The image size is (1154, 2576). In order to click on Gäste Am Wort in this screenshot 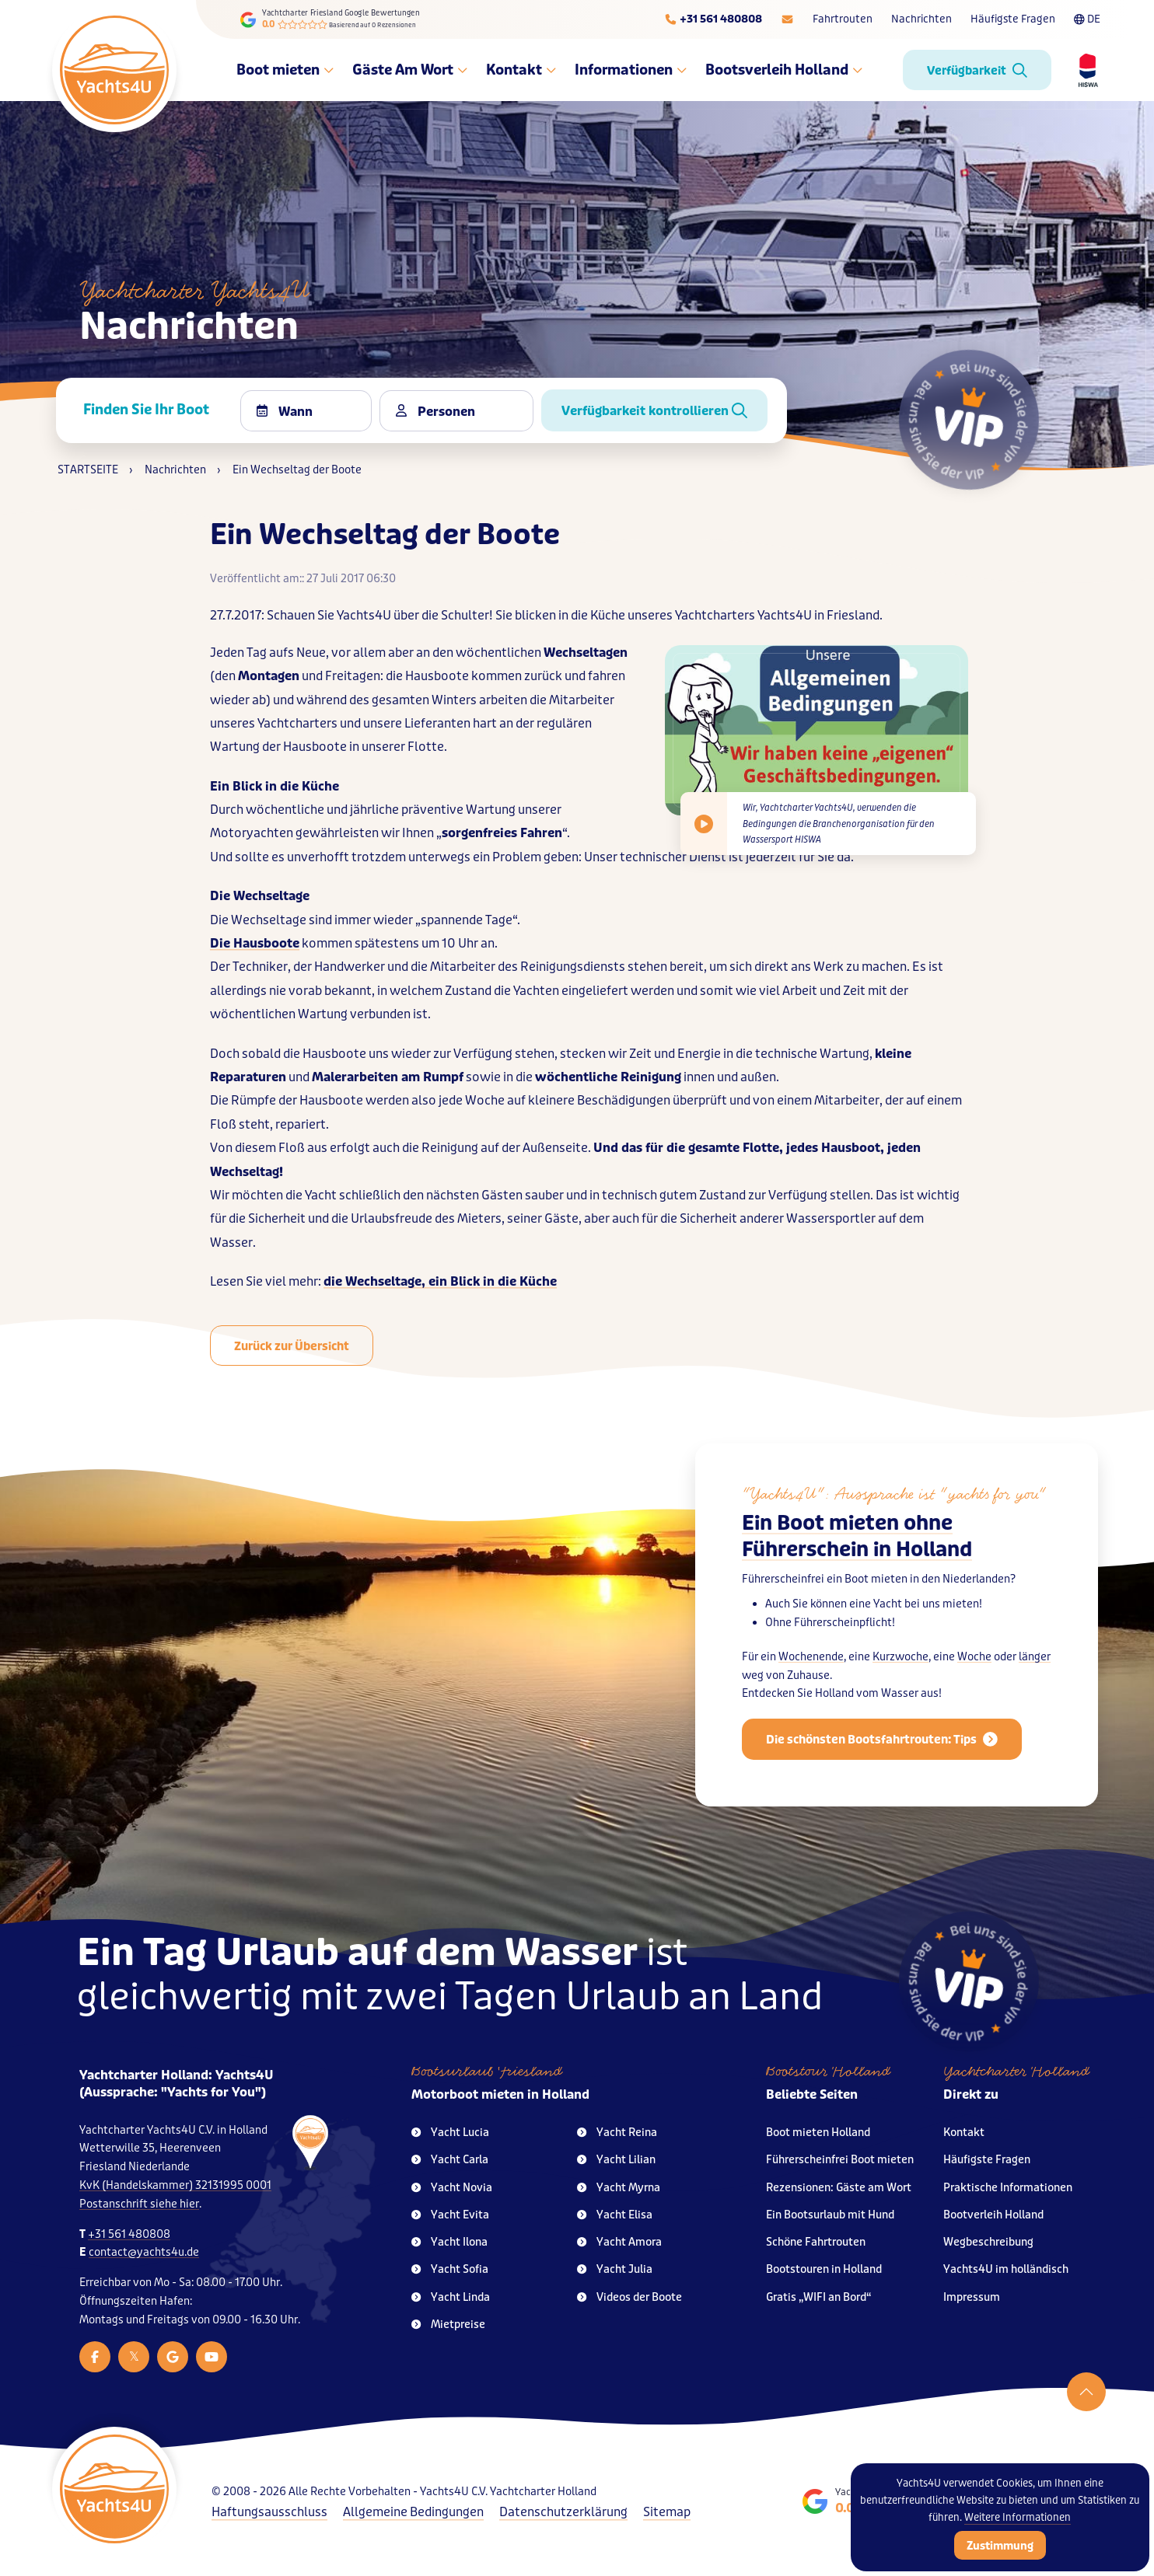, I will do `click(409, 70)`.